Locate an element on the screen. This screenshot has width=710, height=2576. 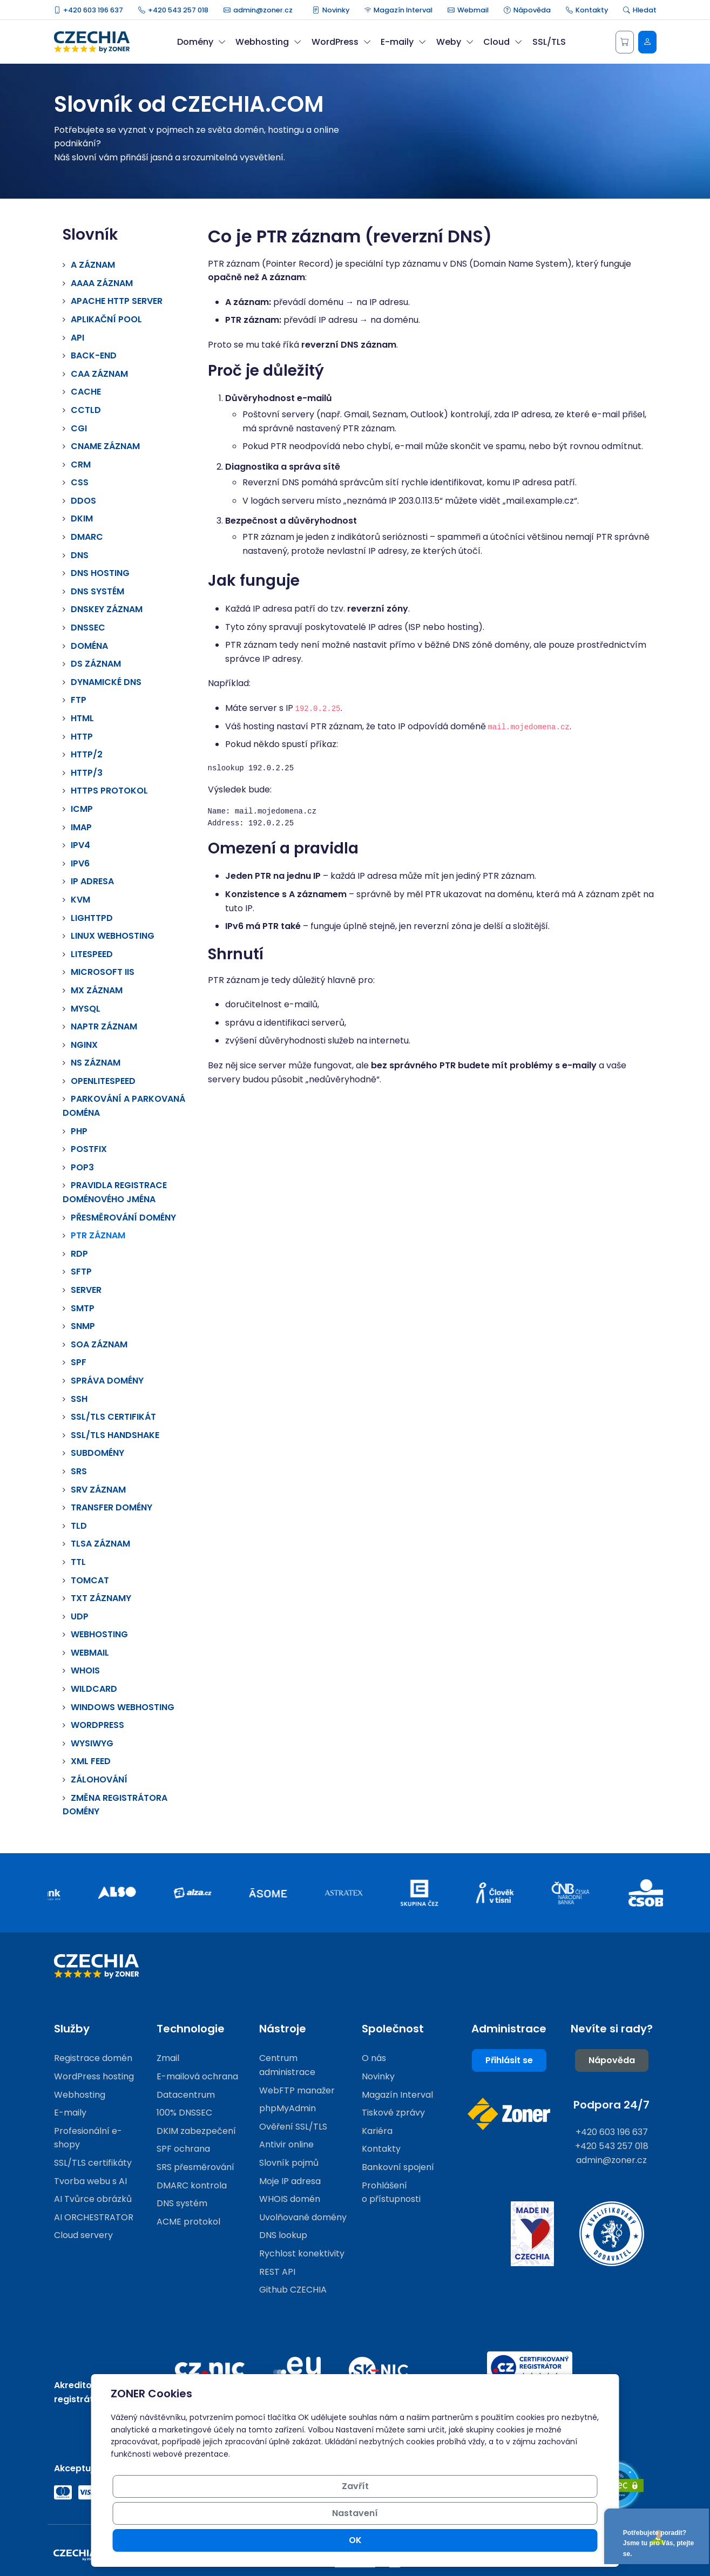
IPv6 is located at coordinates (80, 863).